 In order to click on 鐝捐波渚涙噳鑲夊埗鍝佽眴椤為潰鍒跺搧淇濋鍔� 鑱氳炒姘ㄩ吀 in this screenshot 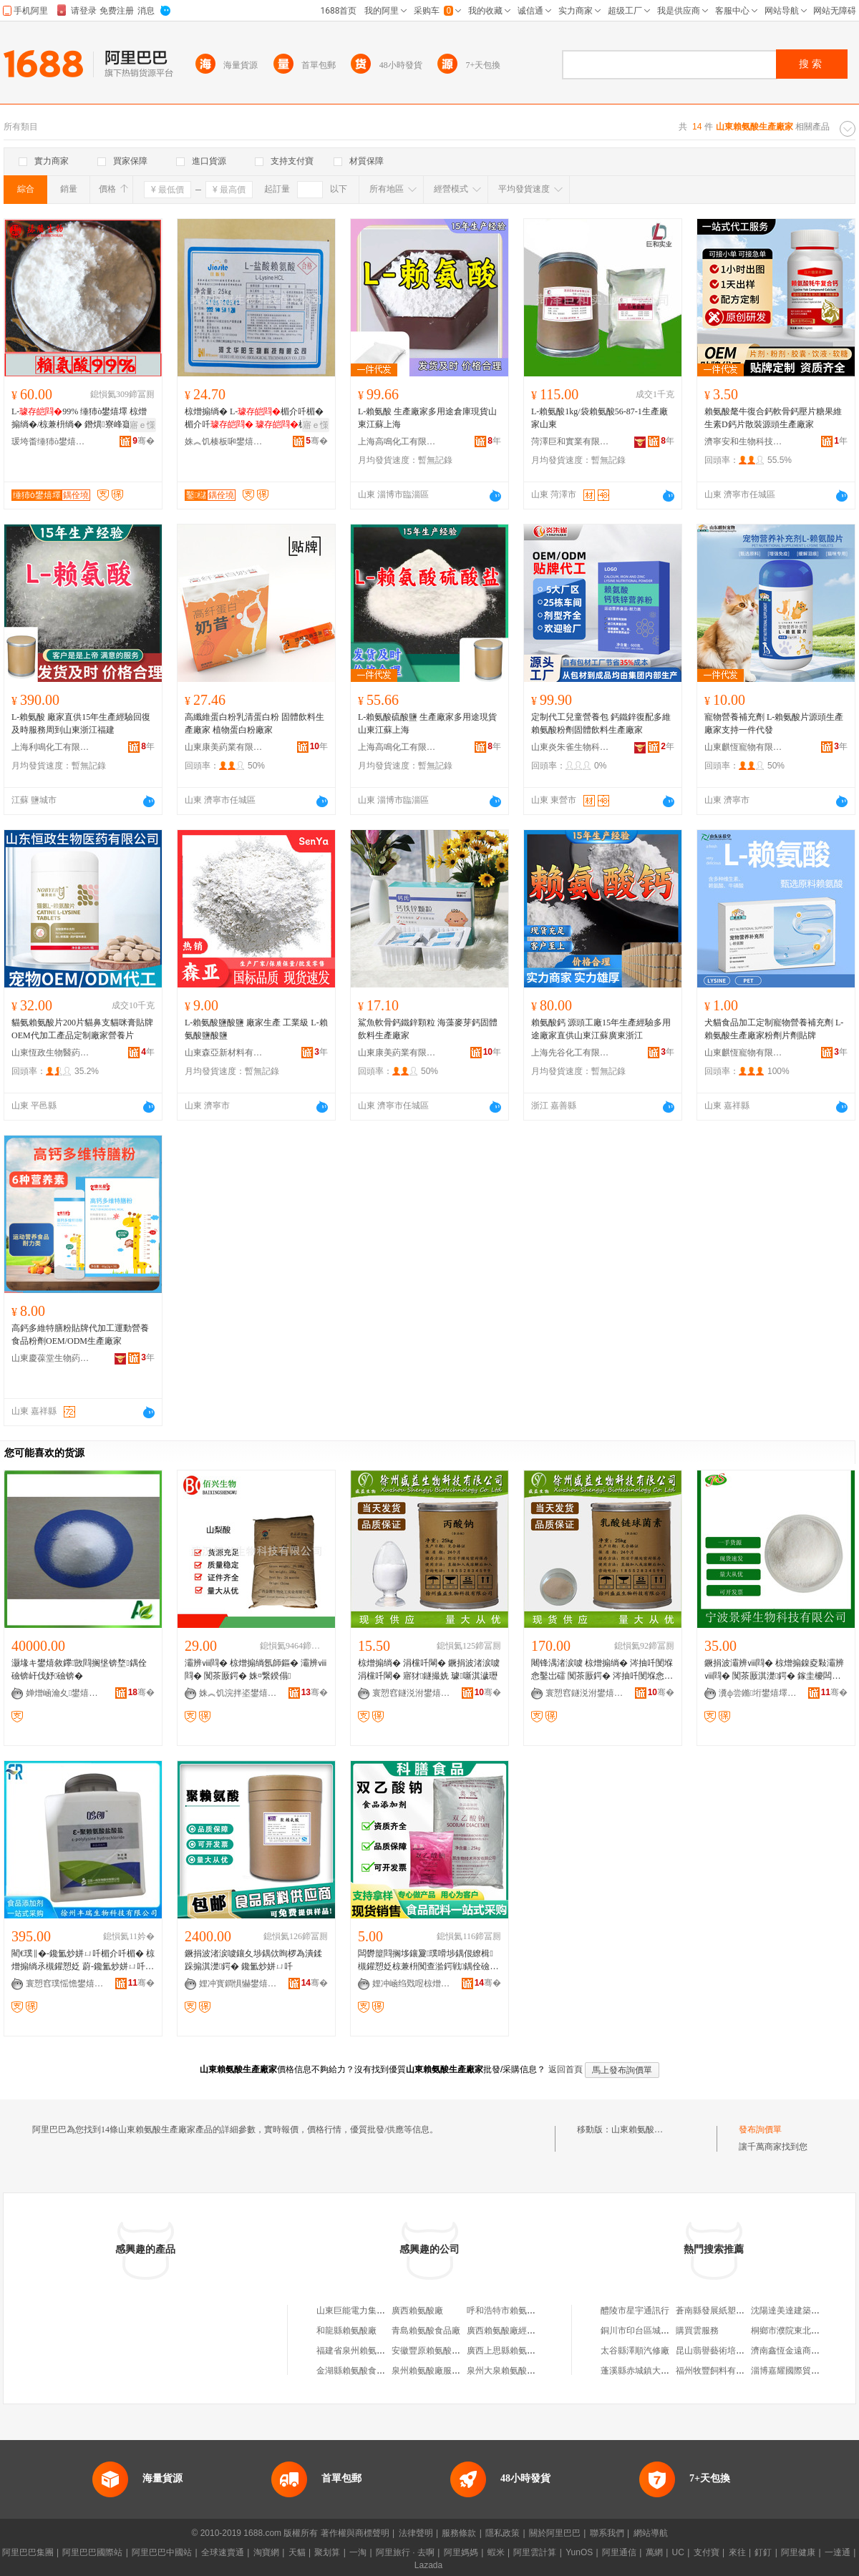, I will do `click(253, 1959)`.